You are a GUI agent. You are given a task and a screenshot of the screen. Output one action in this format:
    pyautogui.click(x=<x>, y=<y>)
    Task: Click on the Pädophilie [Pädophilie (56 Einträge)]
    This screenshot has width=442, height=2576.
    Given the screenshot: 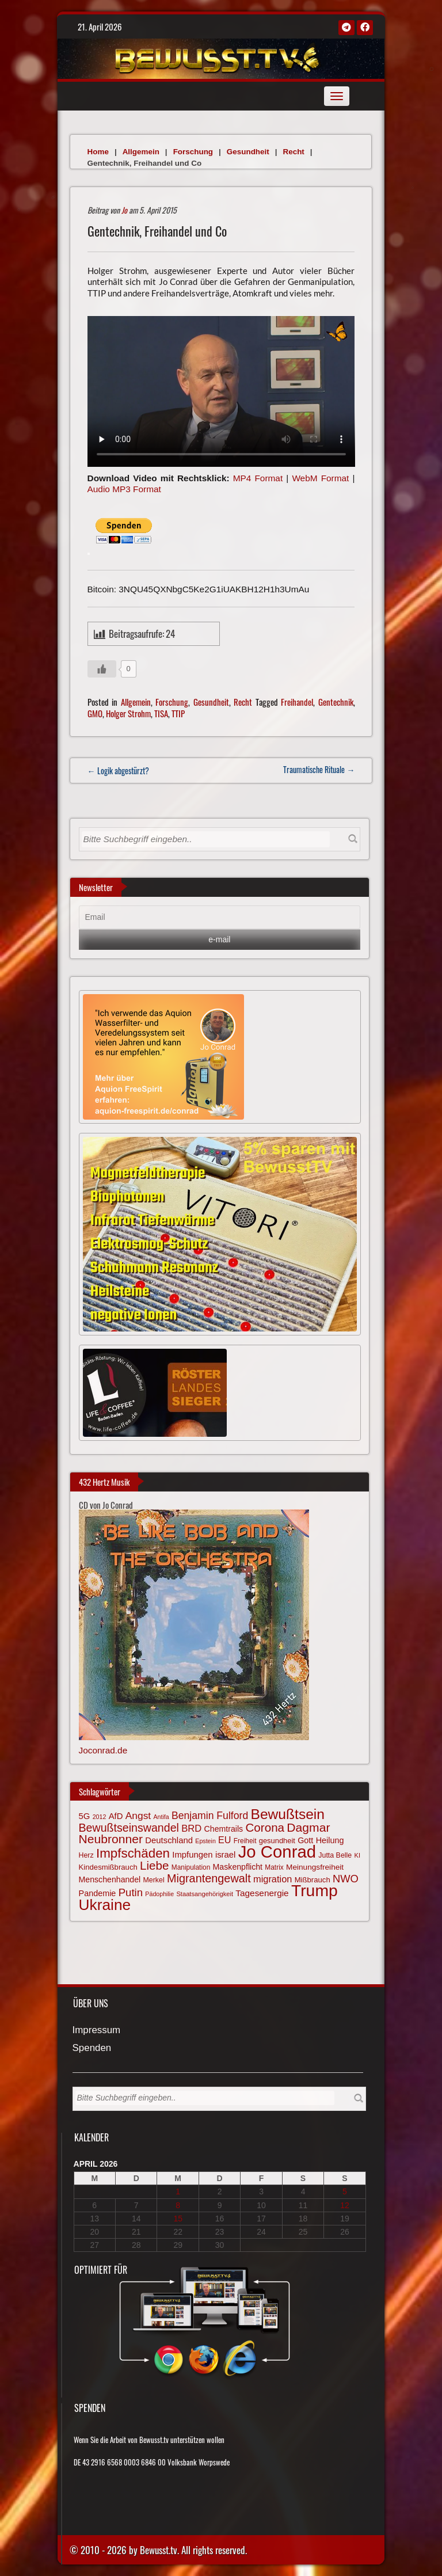 What is the action you would take?
    pyautogui.click(x=159, y=1893)
    